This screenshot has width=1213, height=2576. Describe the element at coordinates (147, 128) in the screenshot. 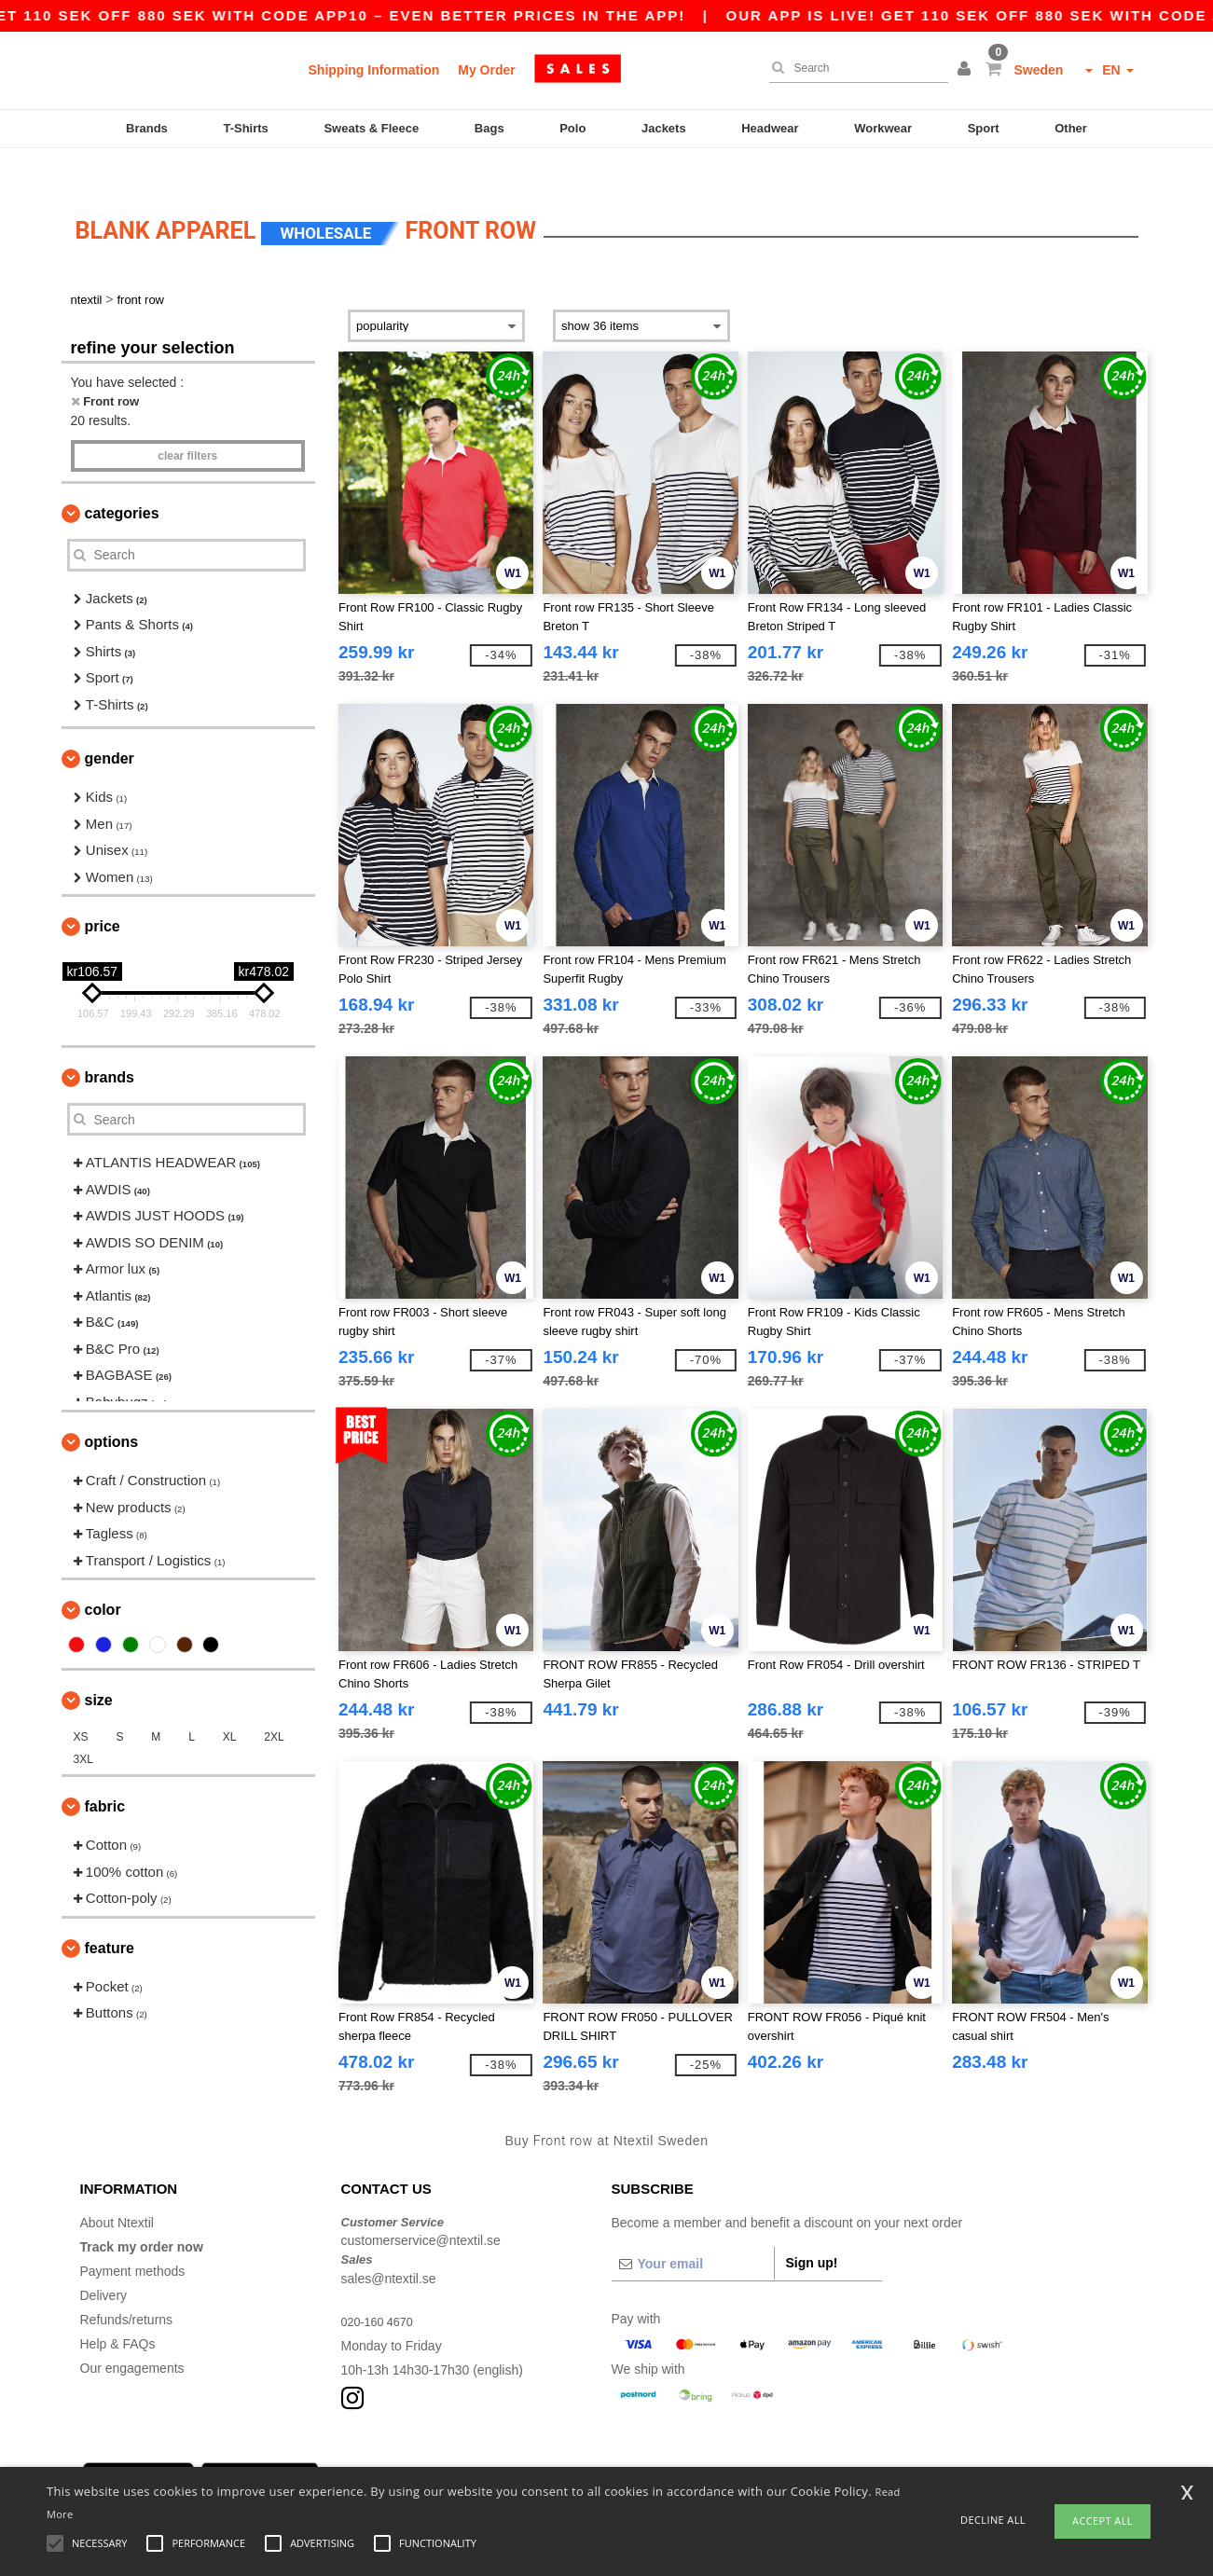

I see `Brands` at that location.